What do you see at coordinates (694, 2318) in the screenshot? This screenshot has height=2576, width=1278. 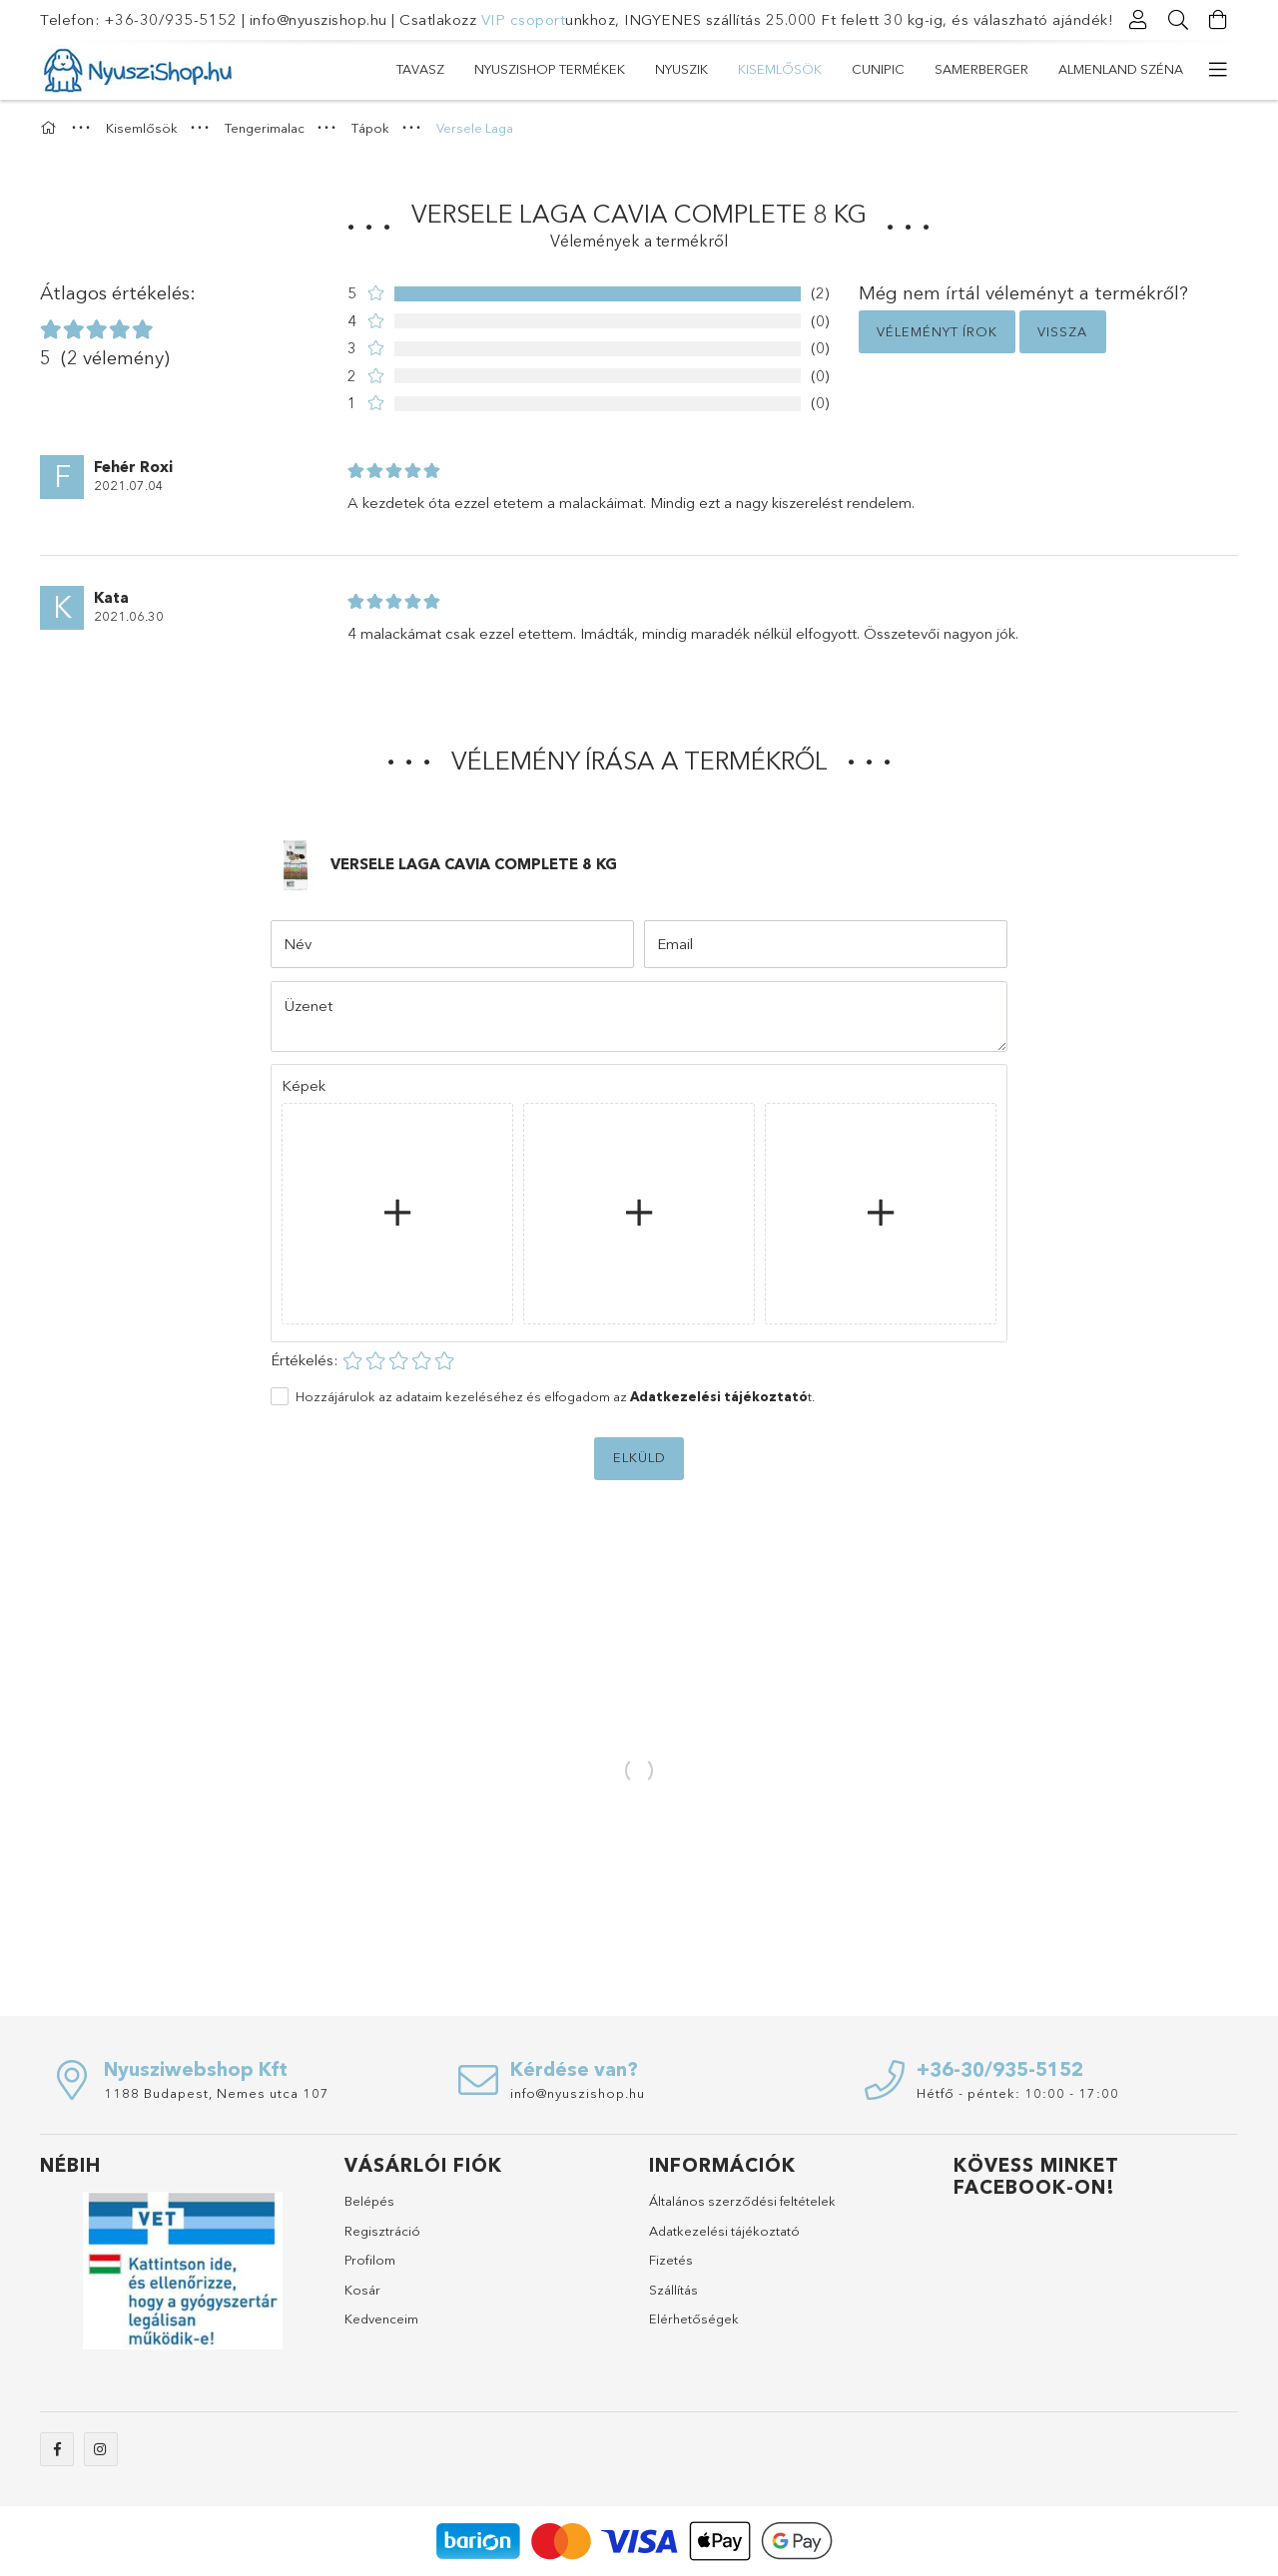 I see `Elérhetőségek` at bounding box center [694, 2318].